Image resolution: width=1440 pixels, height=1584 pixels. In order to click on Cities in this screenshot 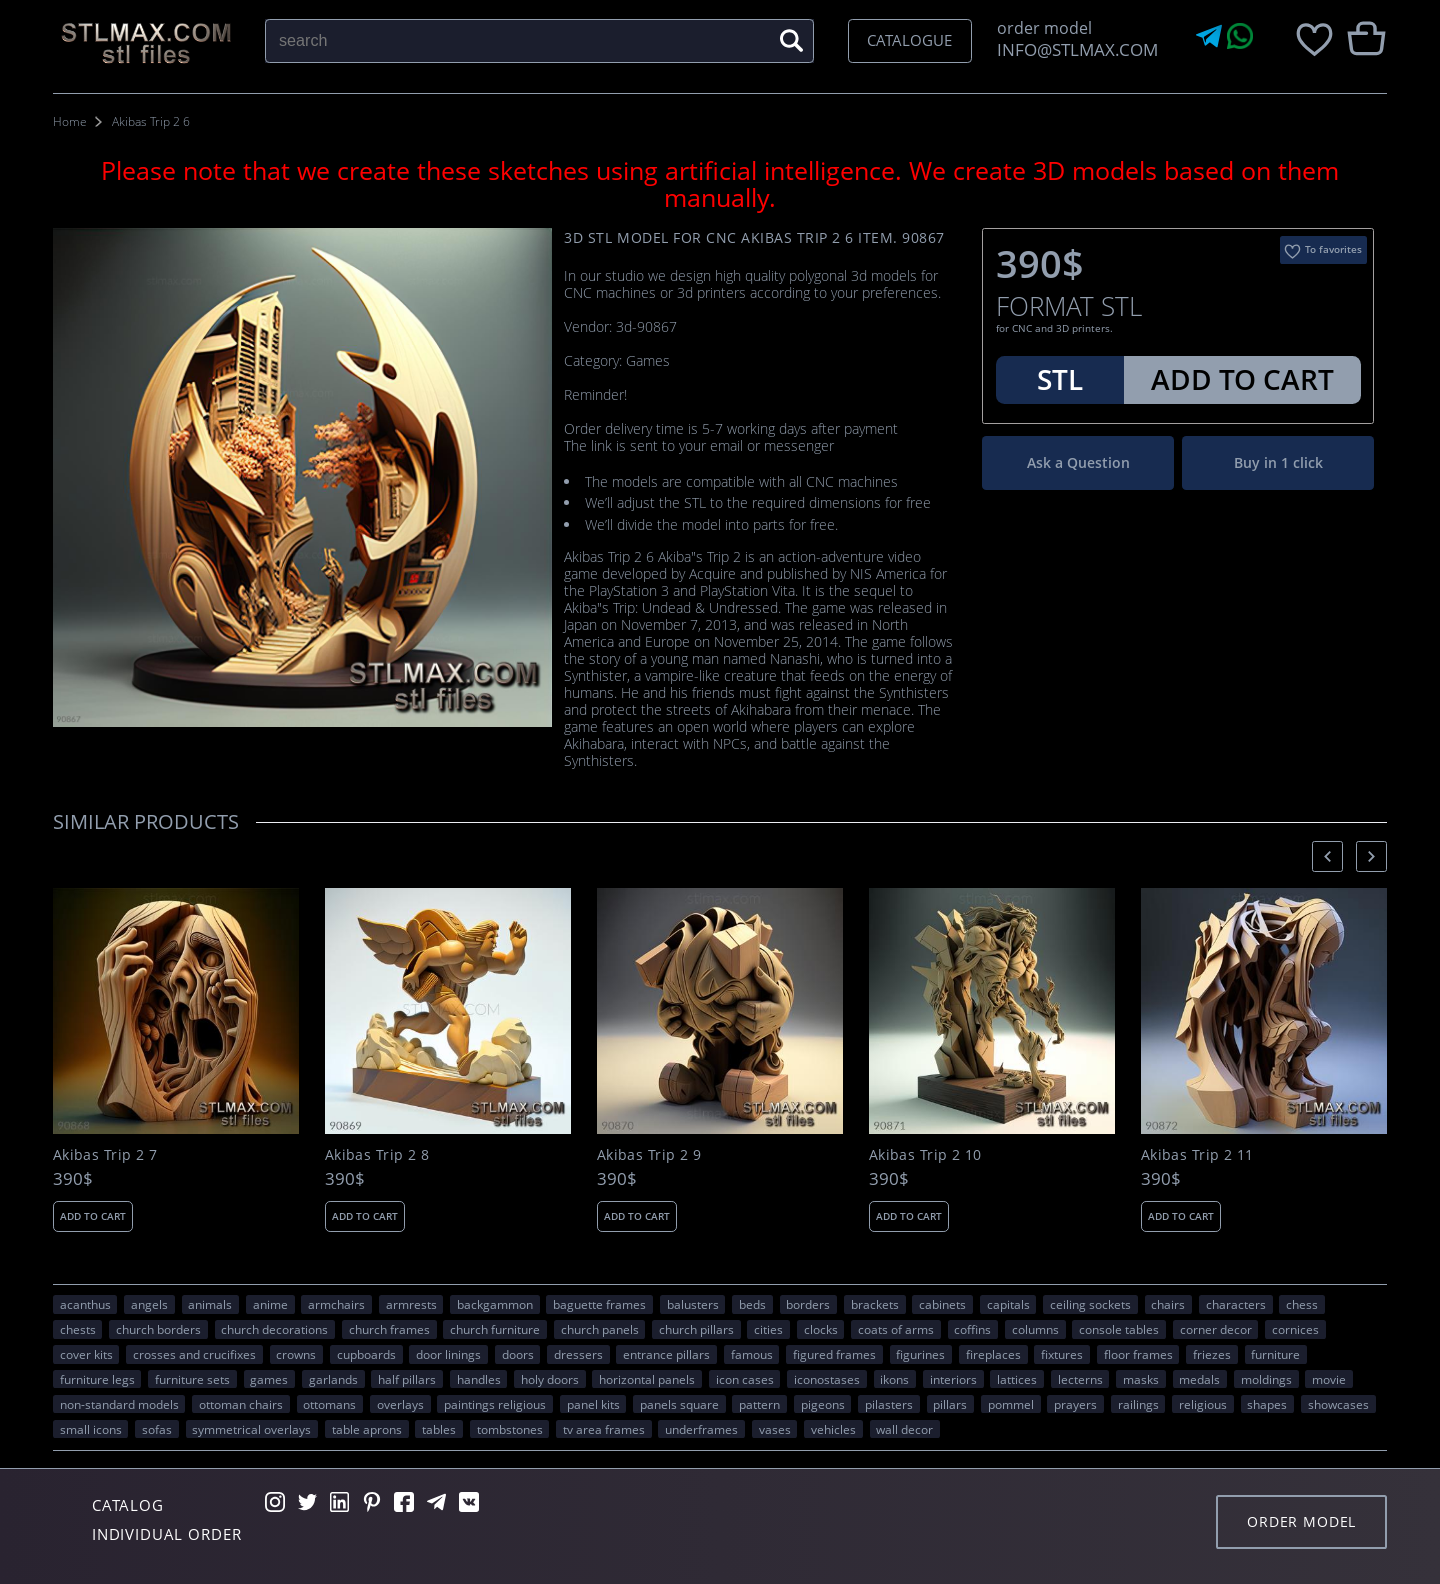, I will do `click(768, 1329)`.